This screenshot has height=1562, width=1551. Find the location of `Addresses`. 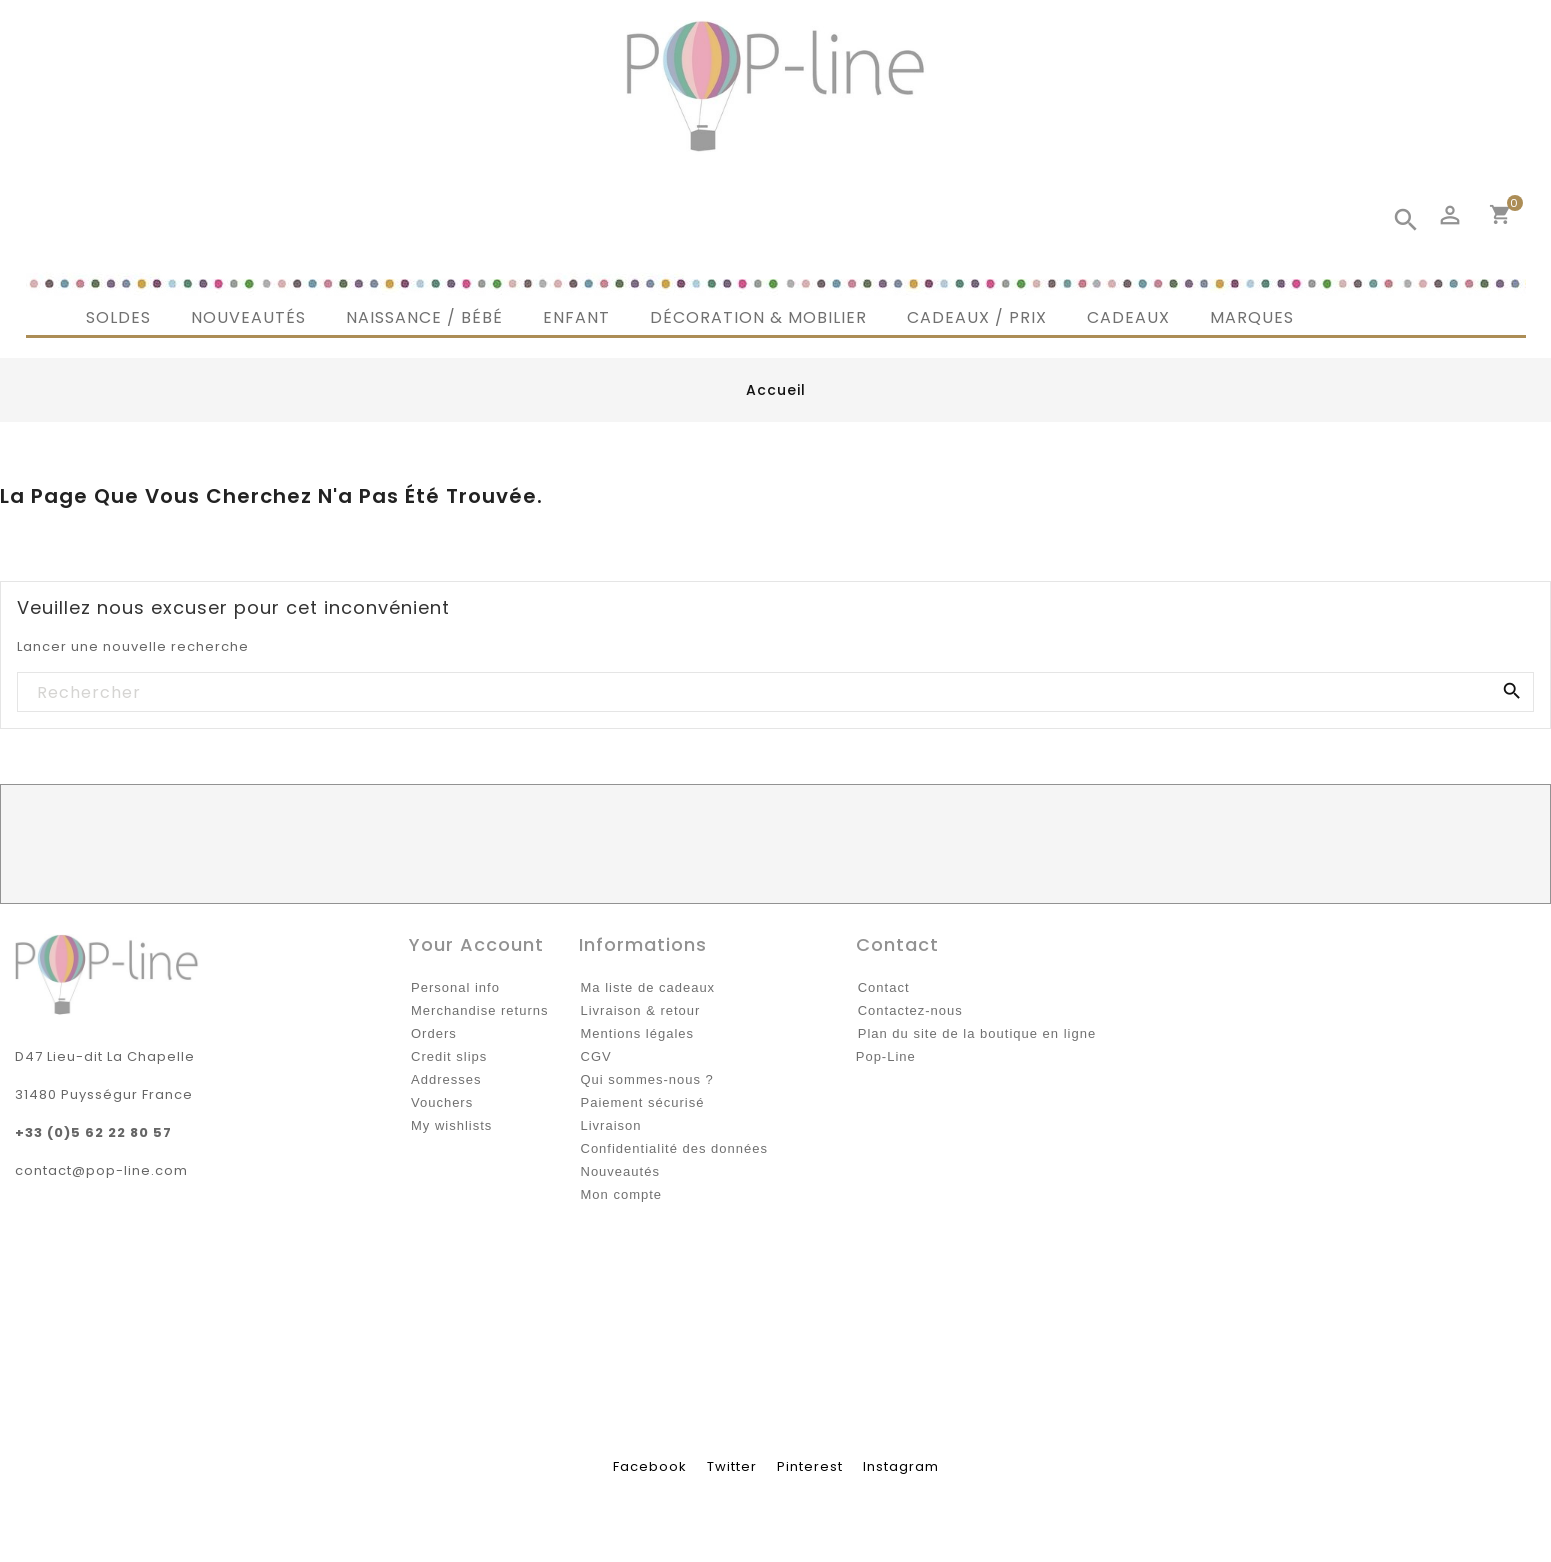

Addresses is located at coordinates (446, 1079).